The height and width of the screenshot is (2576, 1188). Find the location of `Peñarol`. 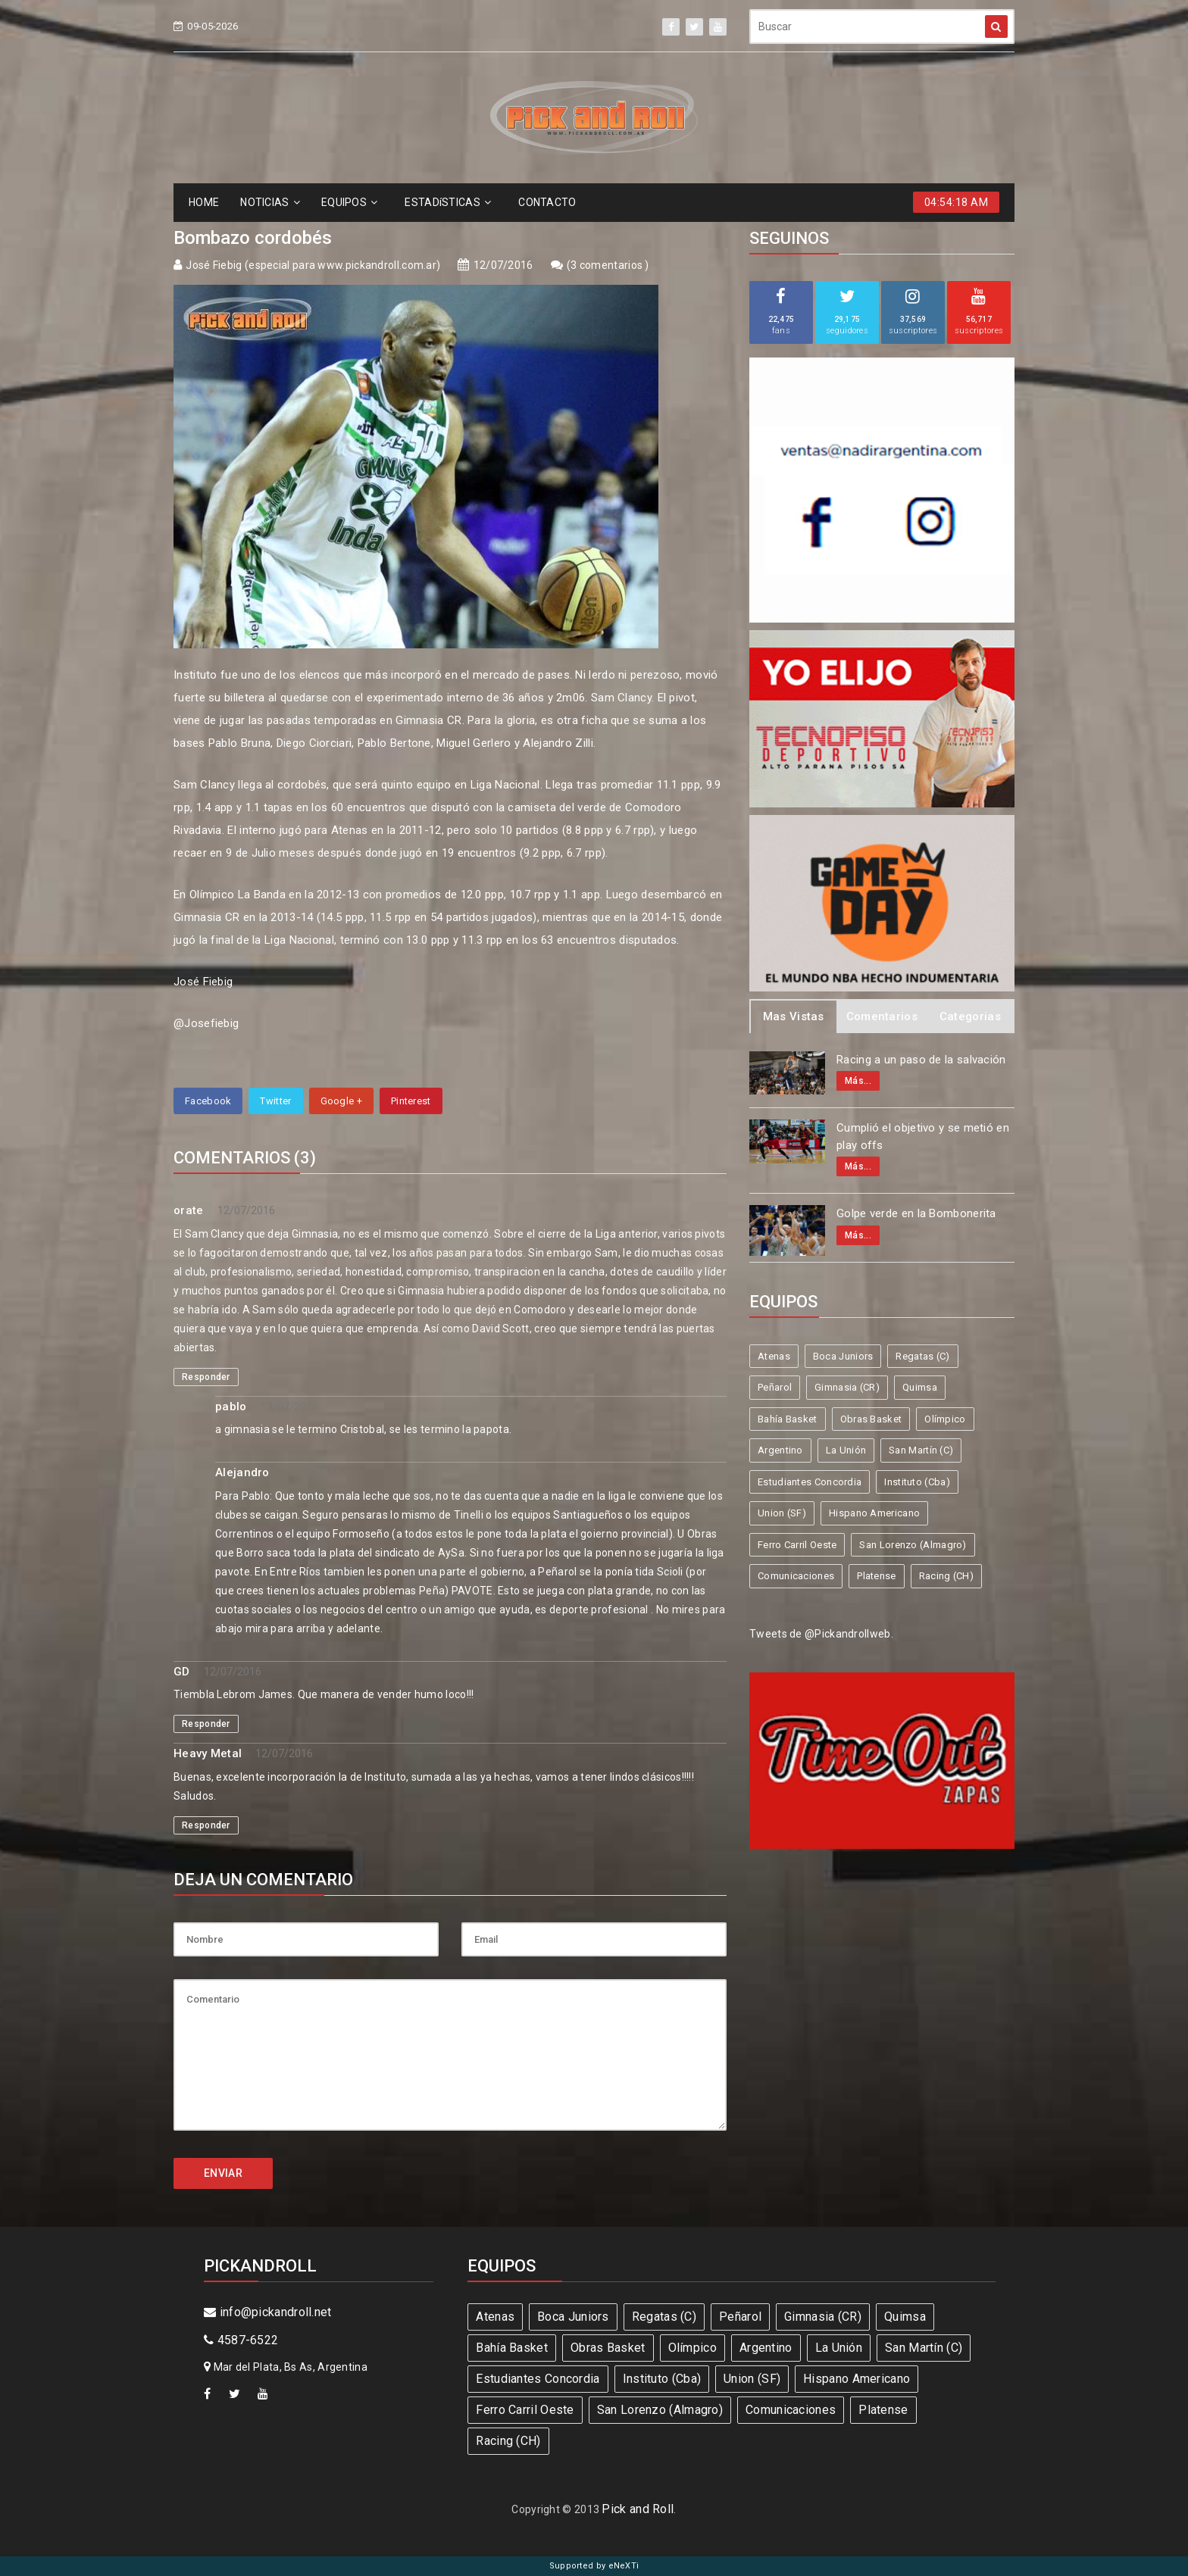

Peñarol is located at coordinates (775, 1387).